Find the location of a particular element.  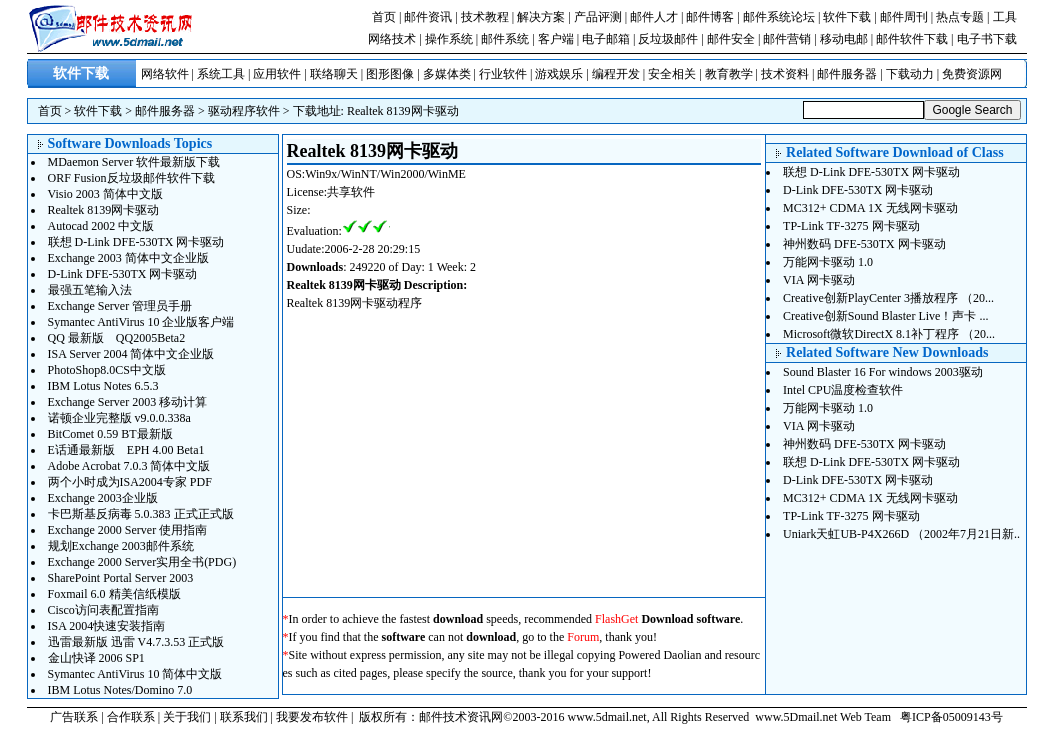

IBM Lotus Notes 6.5.3 is located at coordinates (103, 386).